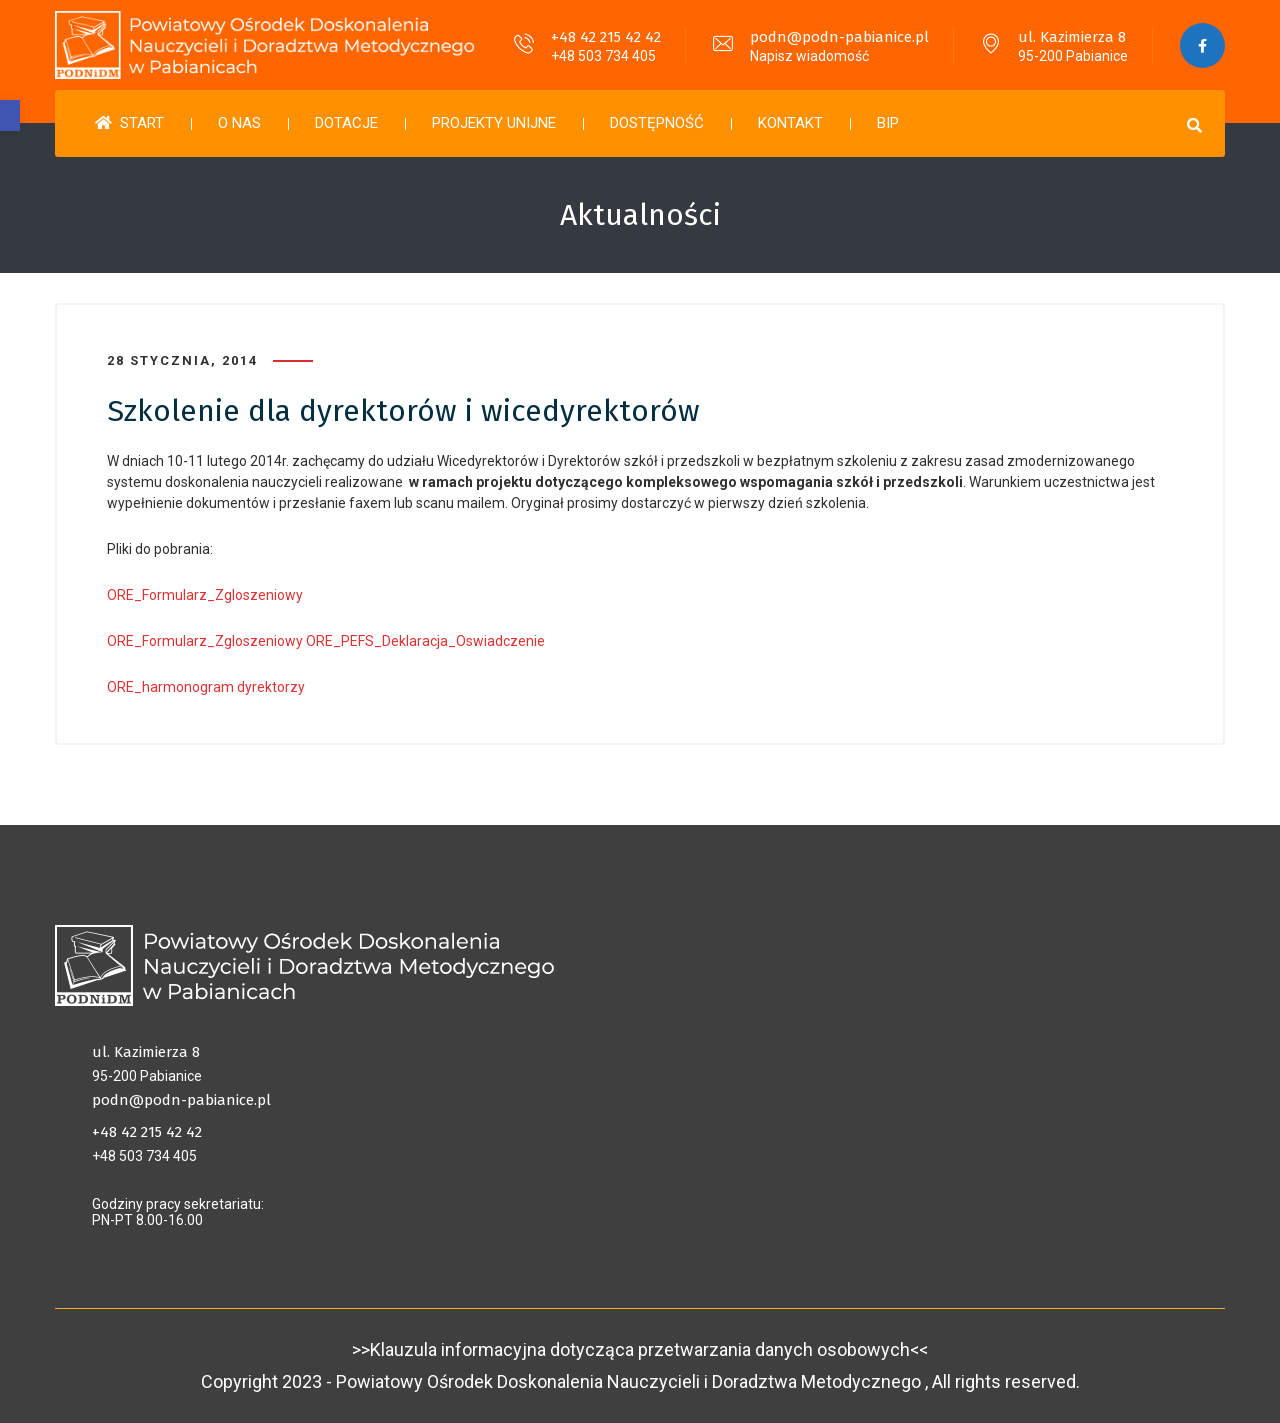  Describe the element at coordinates (206, 687) in the screenshot. I see `ORE_harmonogram dyrektorzy` at that location.